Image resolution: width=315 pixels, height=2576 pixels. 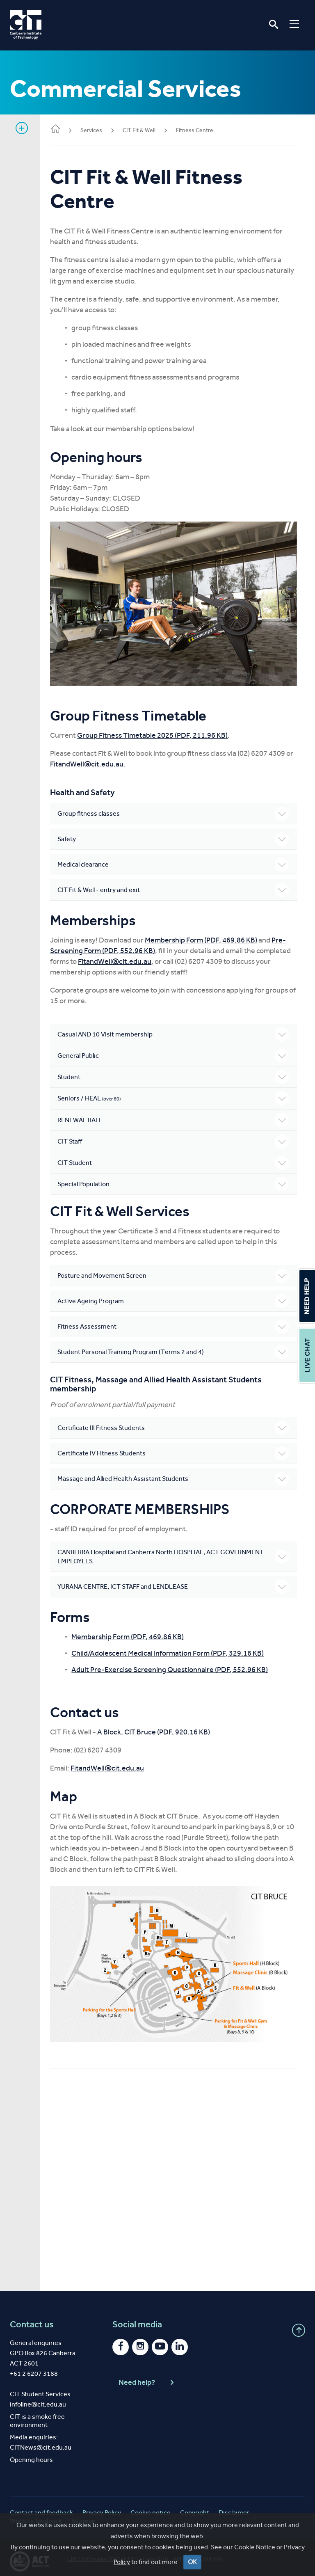 I want to click on Privacy Policy, so click(x=101, y=2505).